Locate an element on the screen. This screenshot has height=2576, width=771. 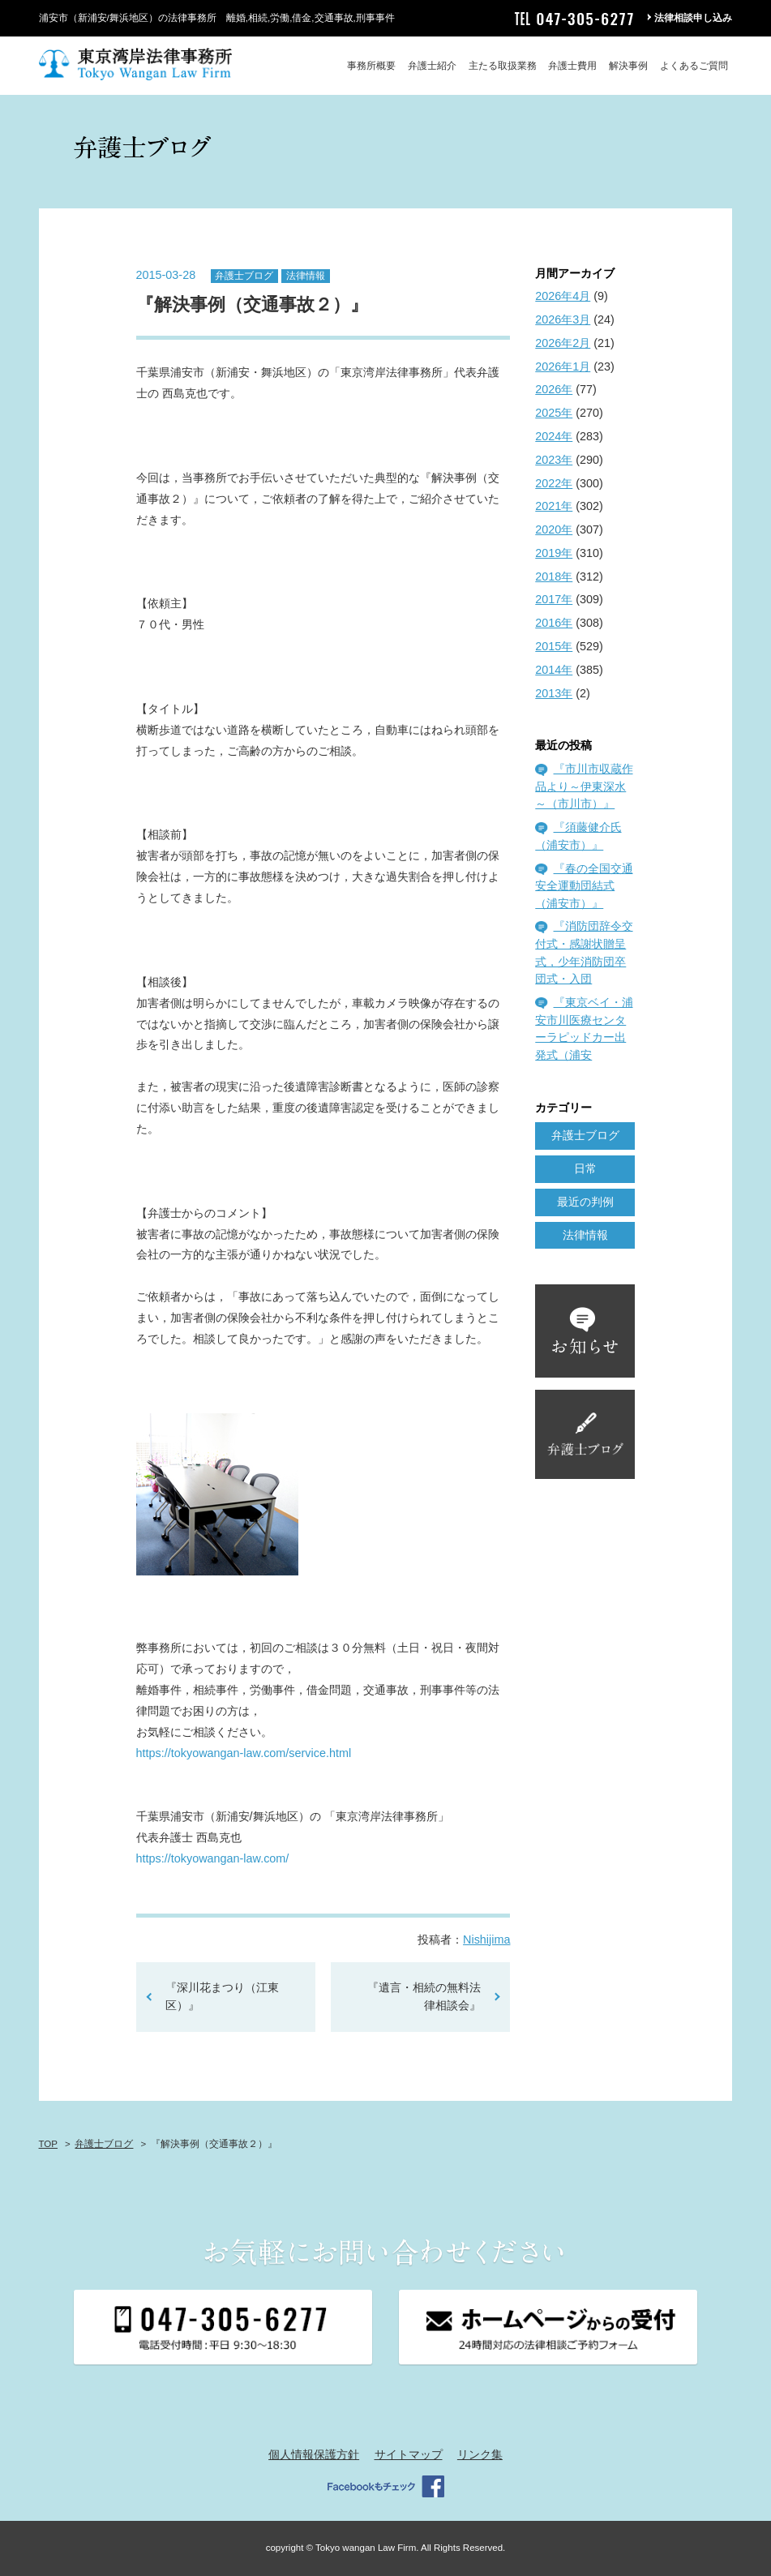
解決事例 is located at coordinates (628, 66).